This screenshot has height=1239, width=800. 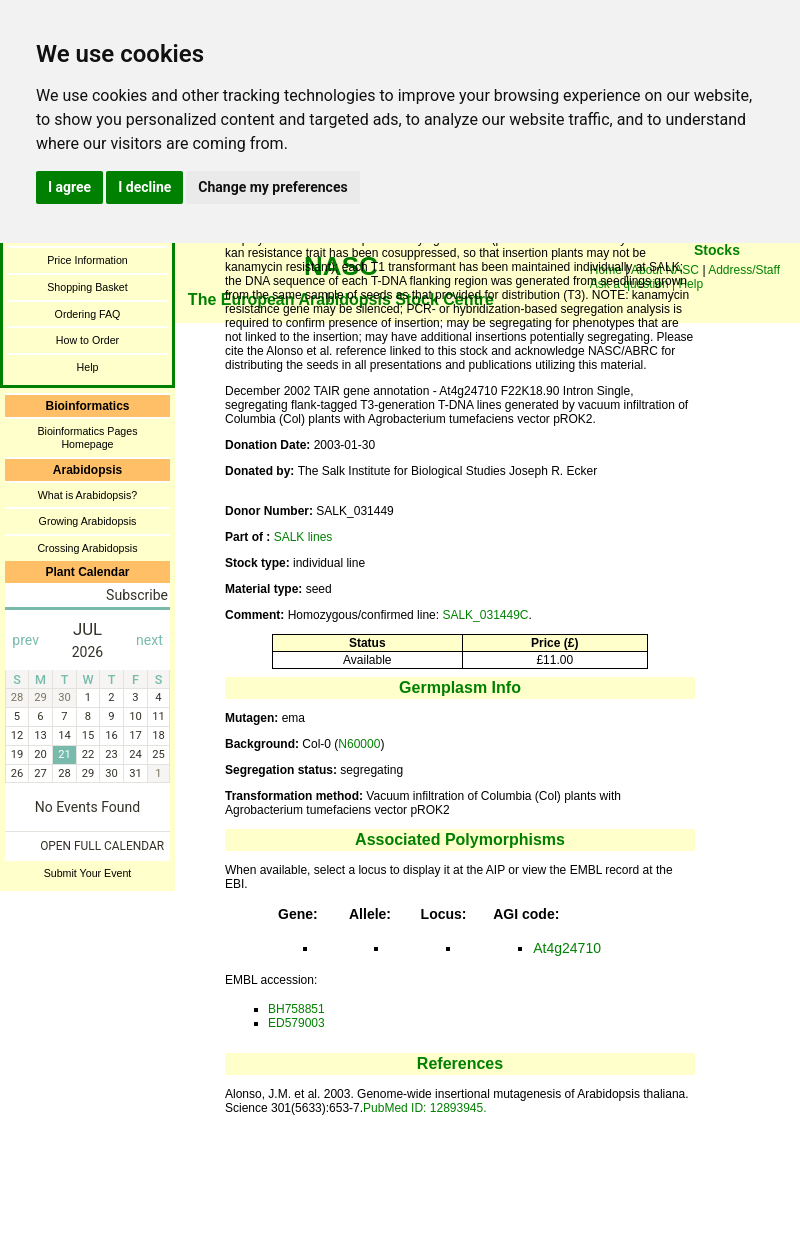 I want to click on Shopping Basket, so click(x=87, y=287).